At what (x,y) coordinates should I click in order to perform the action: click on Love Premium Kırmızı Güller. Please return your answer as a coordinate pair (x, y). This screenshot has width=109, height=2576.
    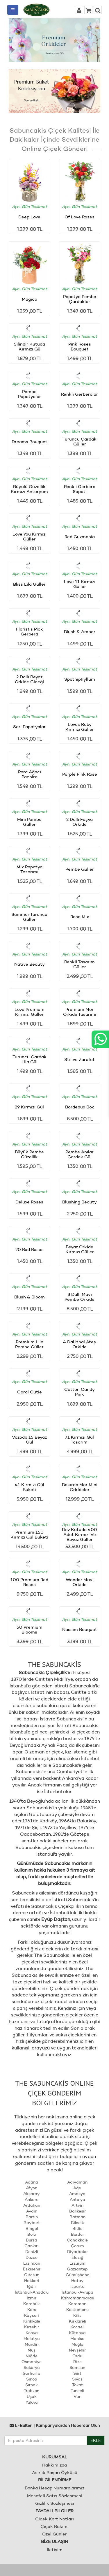
    Looking at the image, I should click on (29, 1011).